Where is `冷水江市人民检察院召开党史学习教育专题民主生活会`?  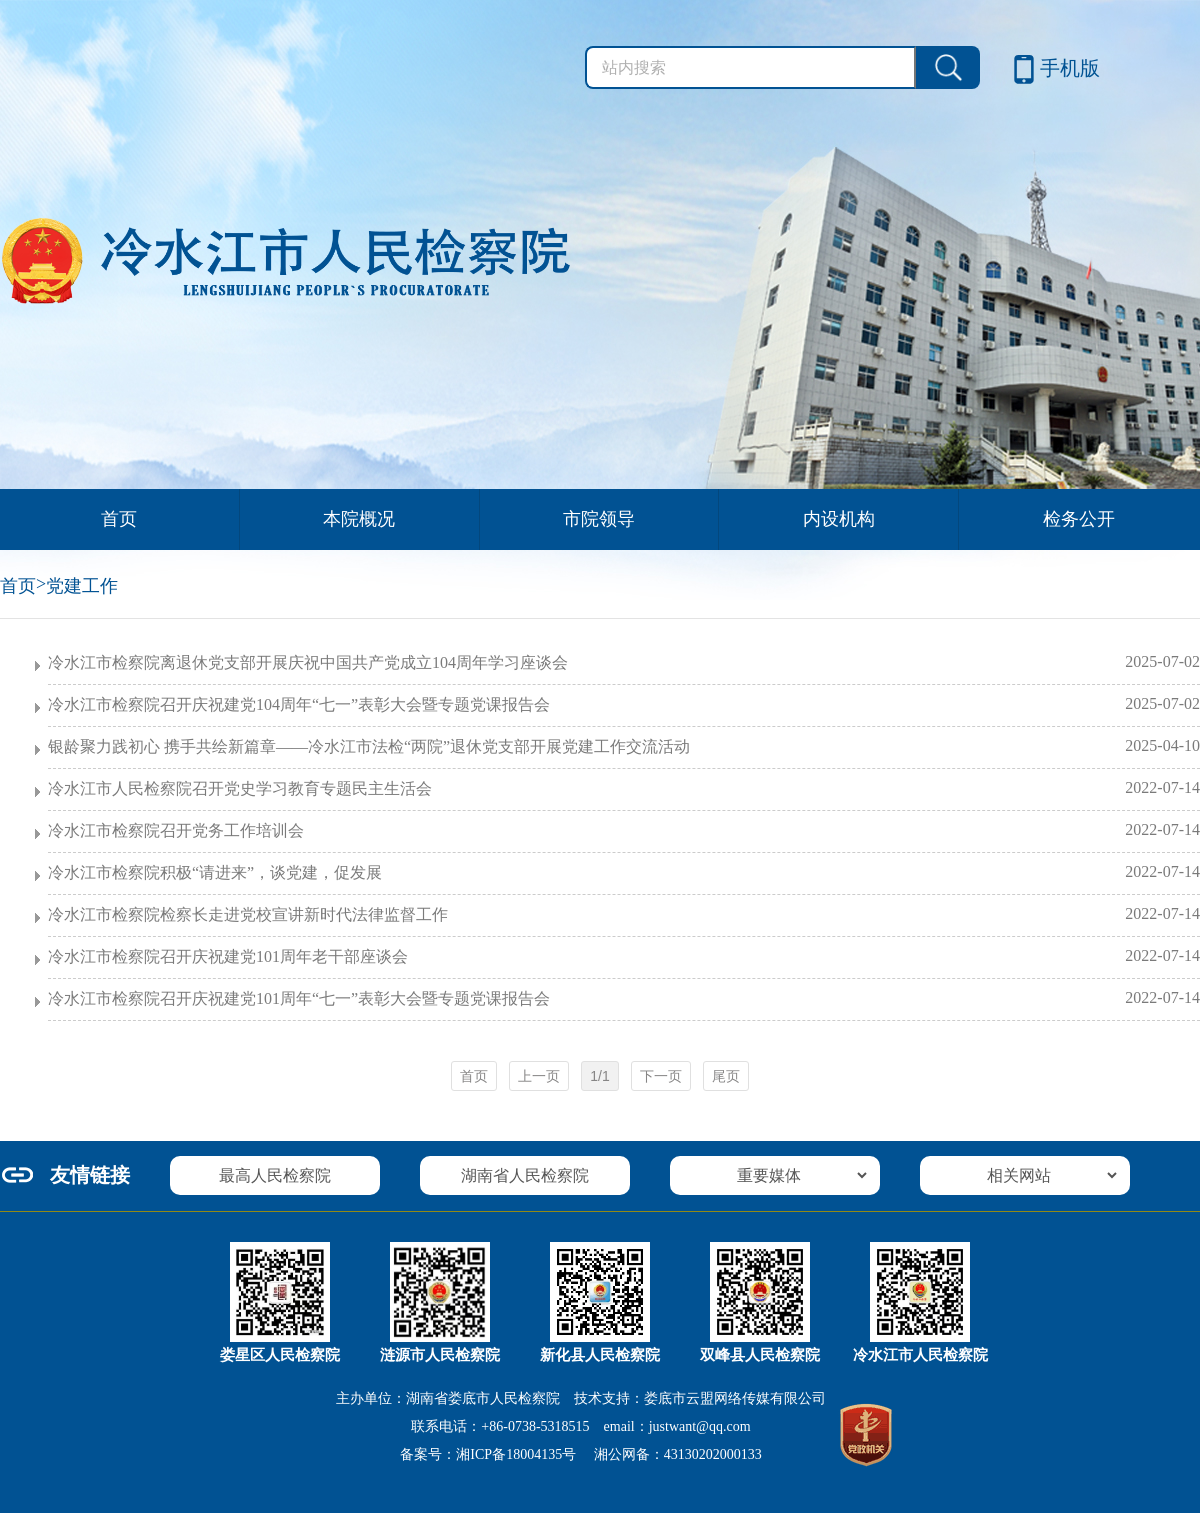
冷水江市人民检察院召开党史学习教育专题民主生活会 is located at coordinates (624, 788).